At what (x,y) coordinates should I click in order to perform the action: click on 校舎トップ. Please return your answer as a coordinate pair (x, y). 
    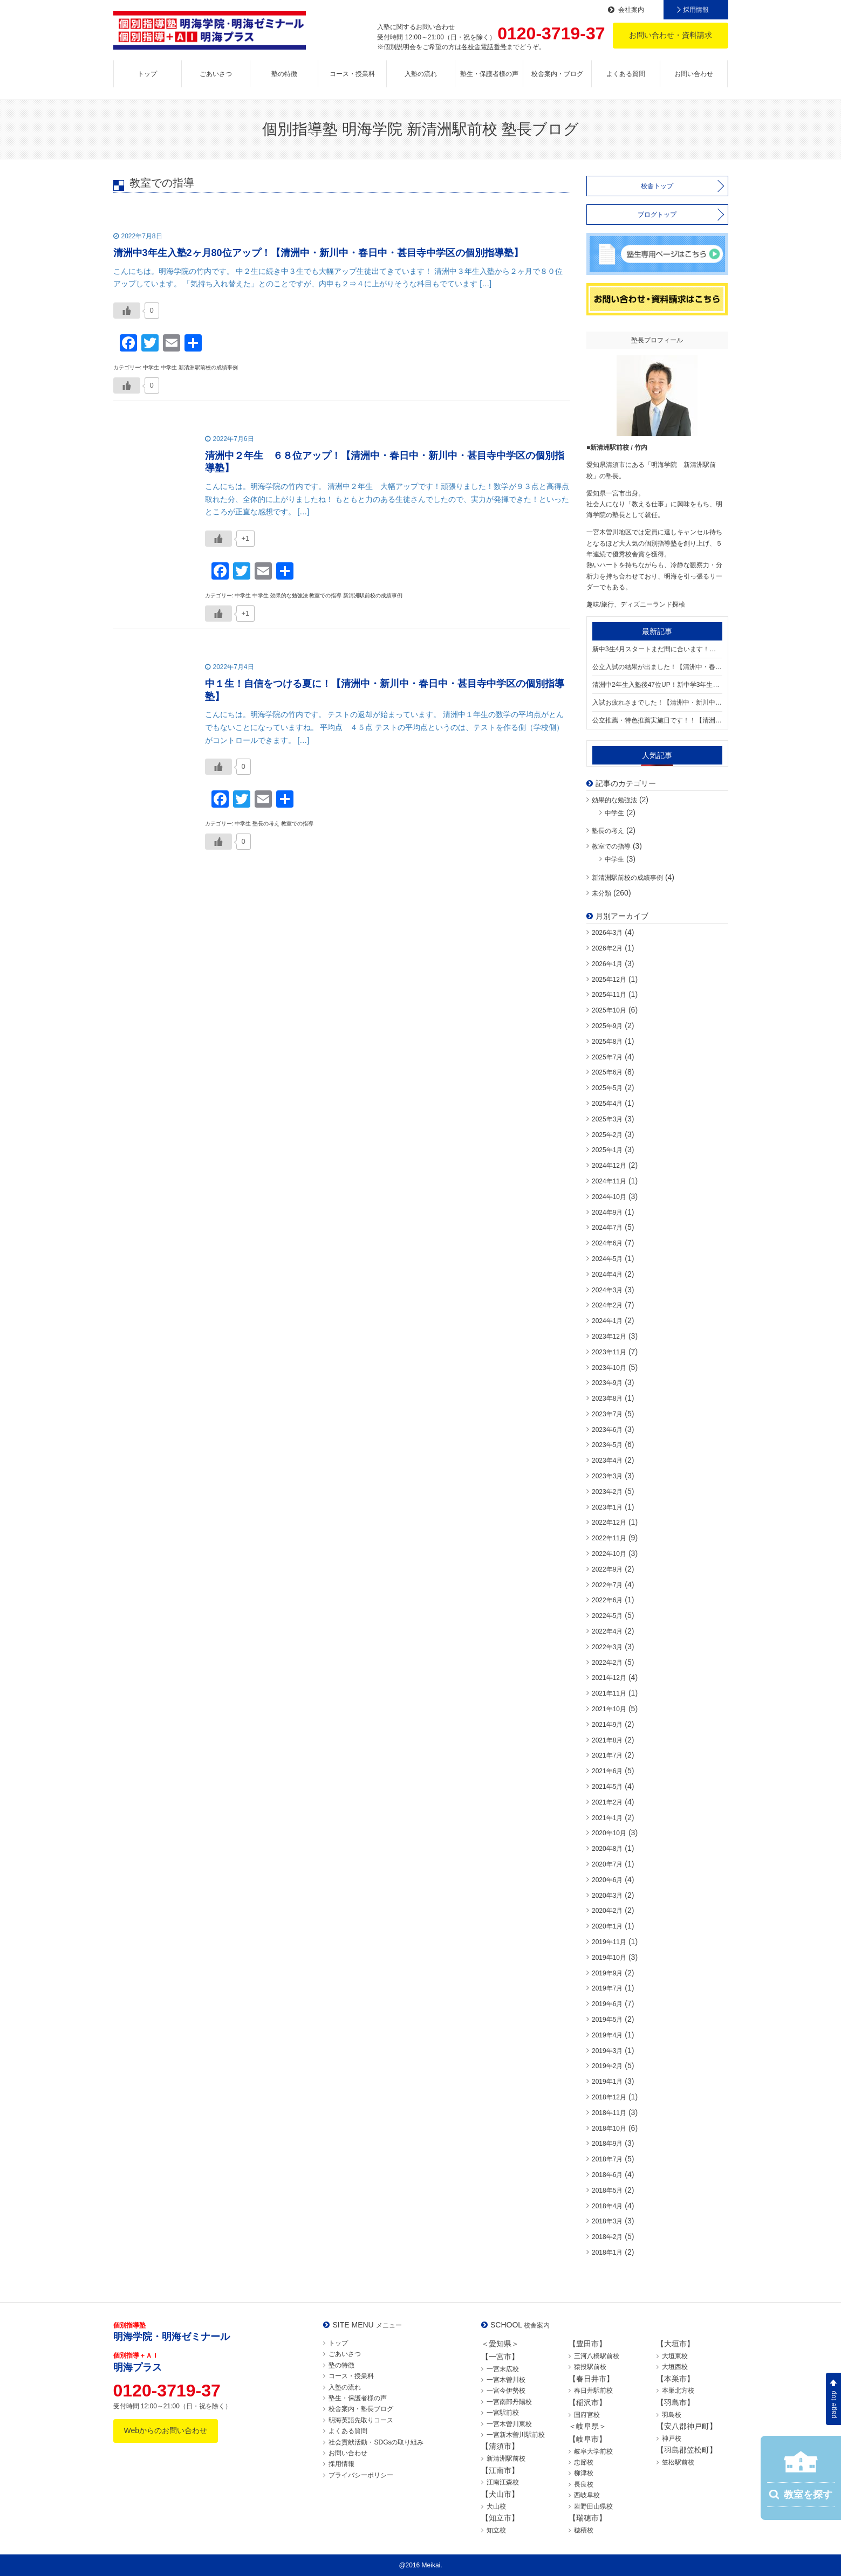
    Looking at the image, I should click on (657, 186).